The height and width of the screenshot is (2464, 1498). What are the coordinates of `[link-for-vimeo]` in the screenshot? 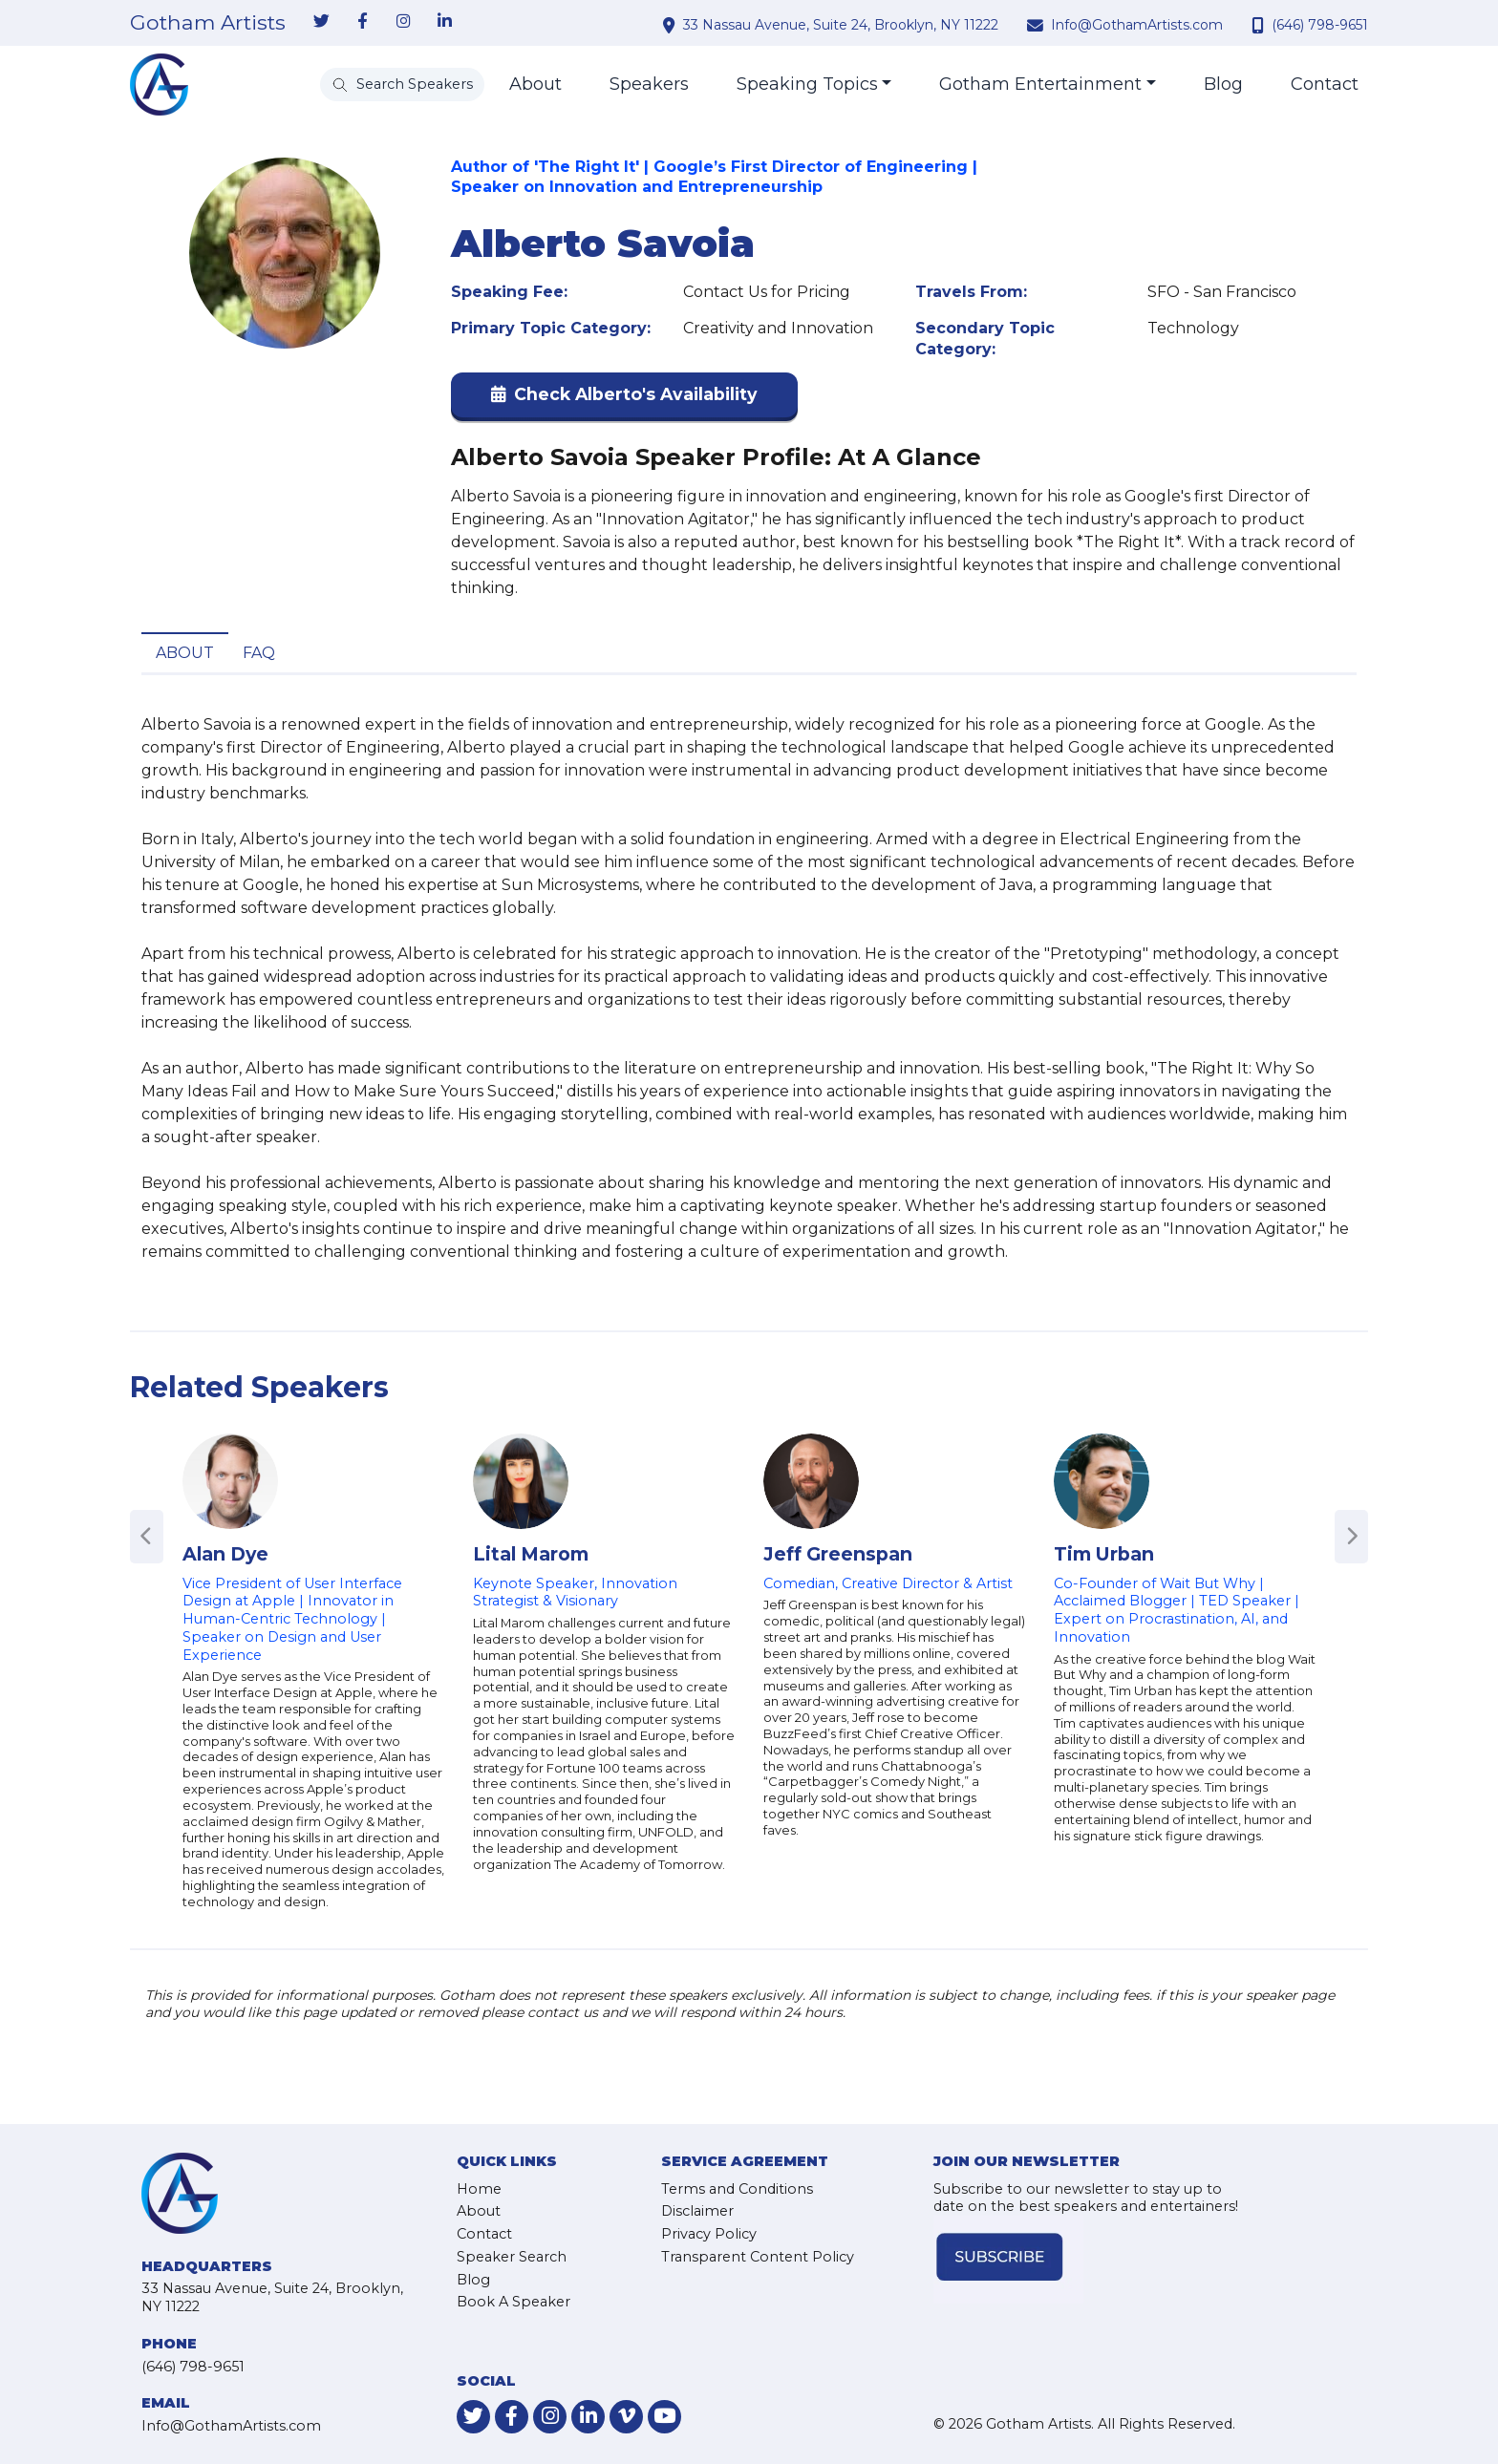 It's located at (626, 2416).